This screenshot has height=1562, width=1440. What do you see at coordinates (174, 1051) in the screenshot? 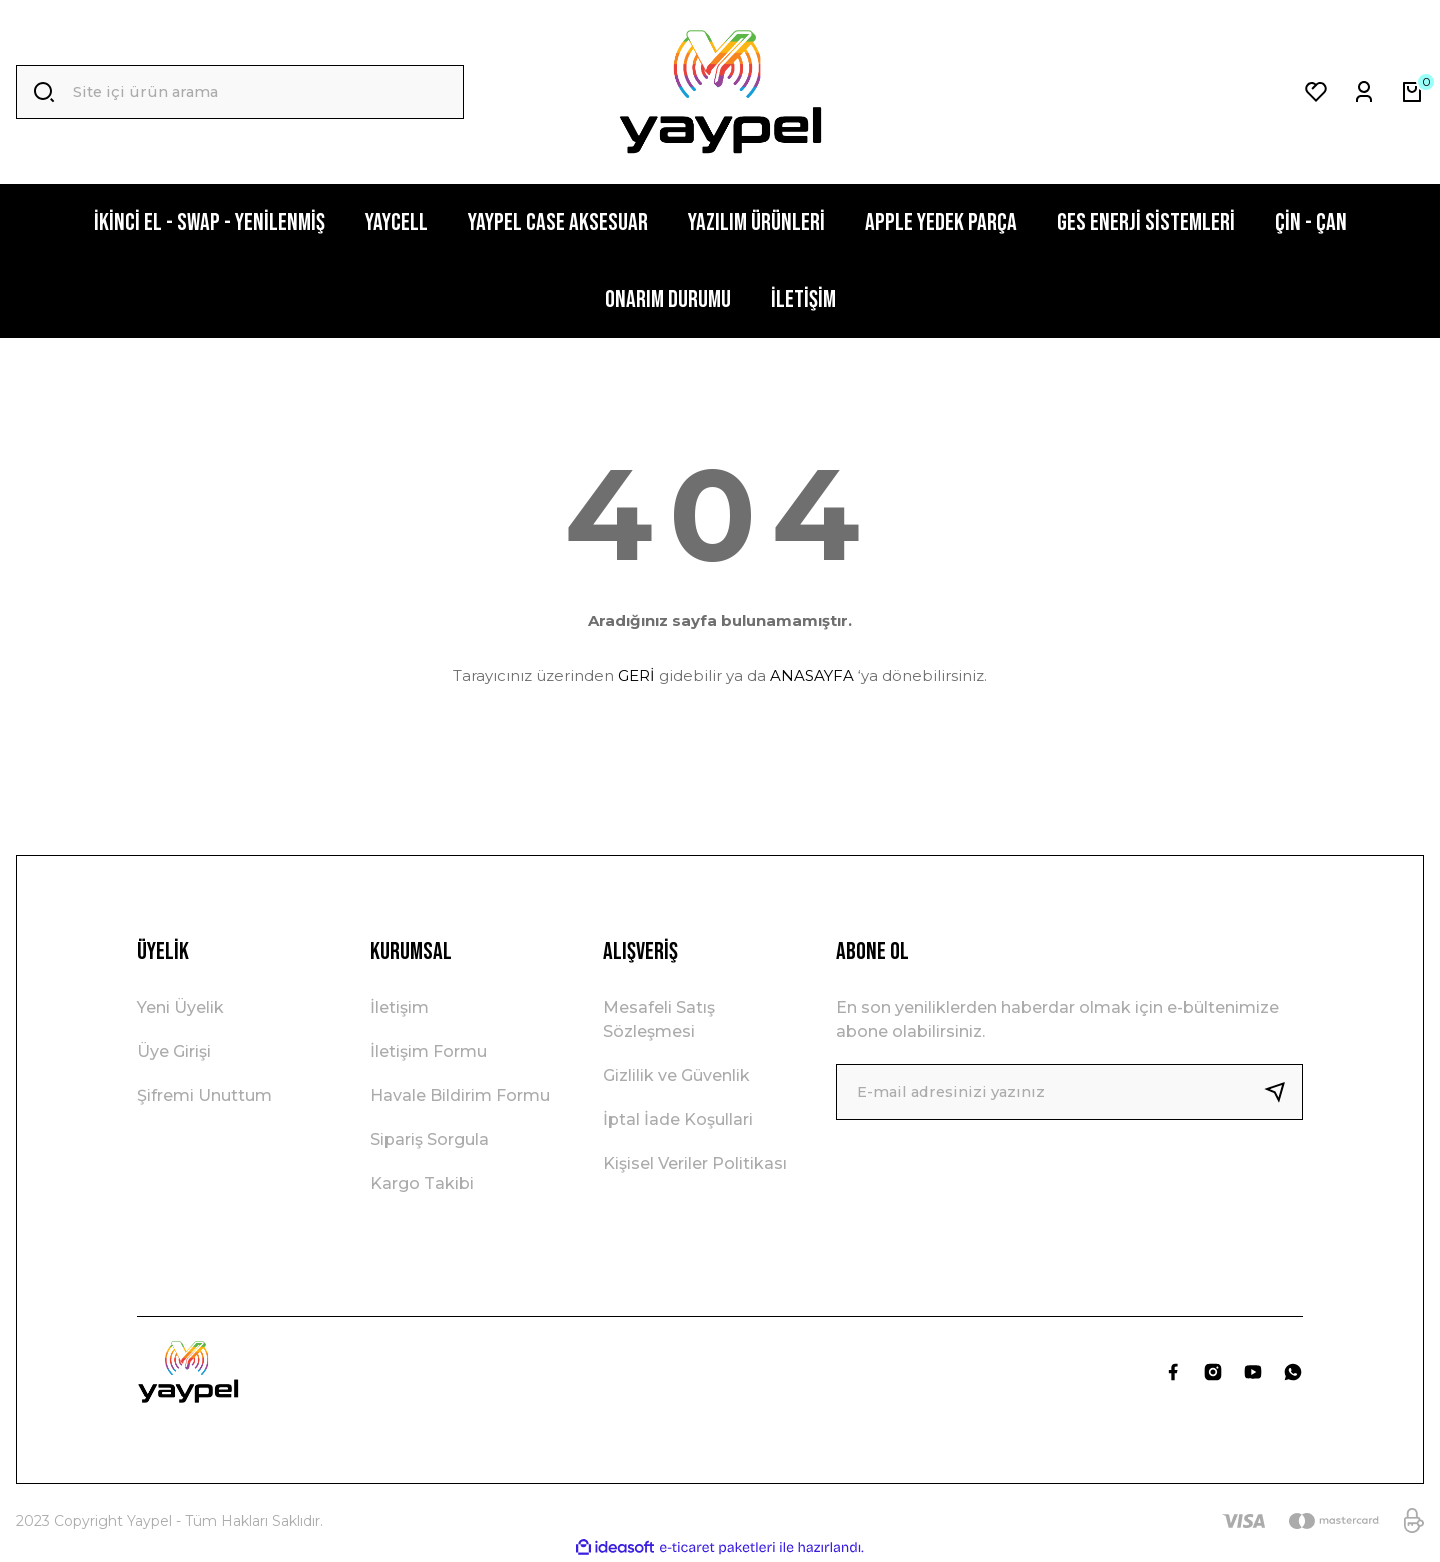
I see `Üye Girişi` at bounding box center [174, 1051].